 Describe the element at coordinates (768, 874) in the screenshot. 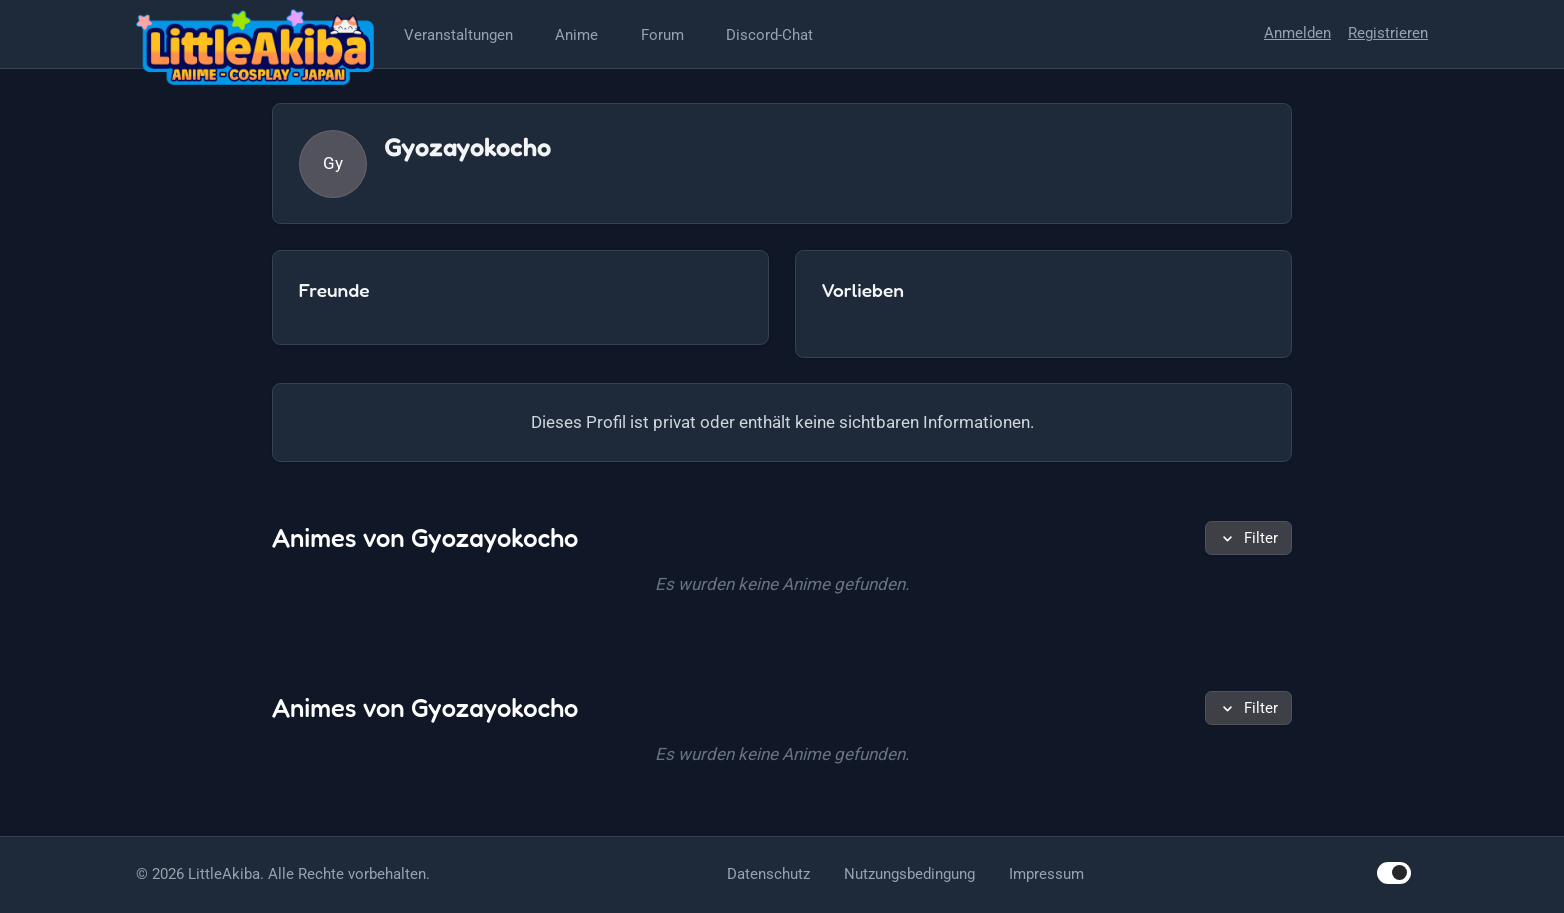

I see `Datenschutz` at that location.